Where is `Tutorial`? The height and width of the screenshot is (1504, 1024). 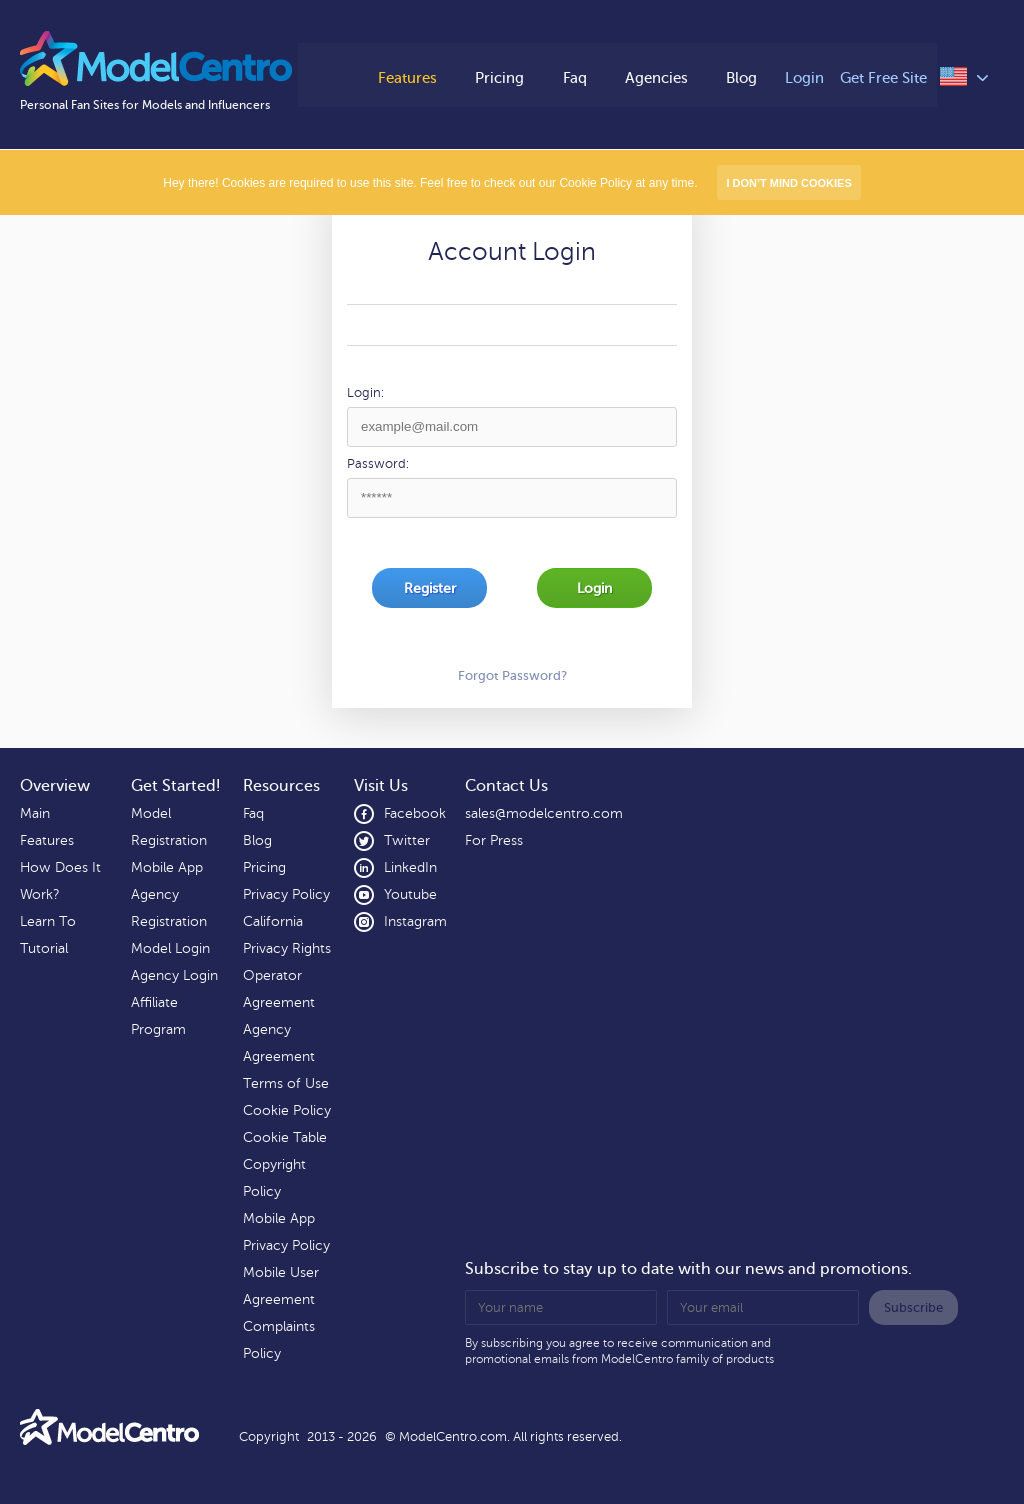 Tutorial is located at coordinates (44, 948).